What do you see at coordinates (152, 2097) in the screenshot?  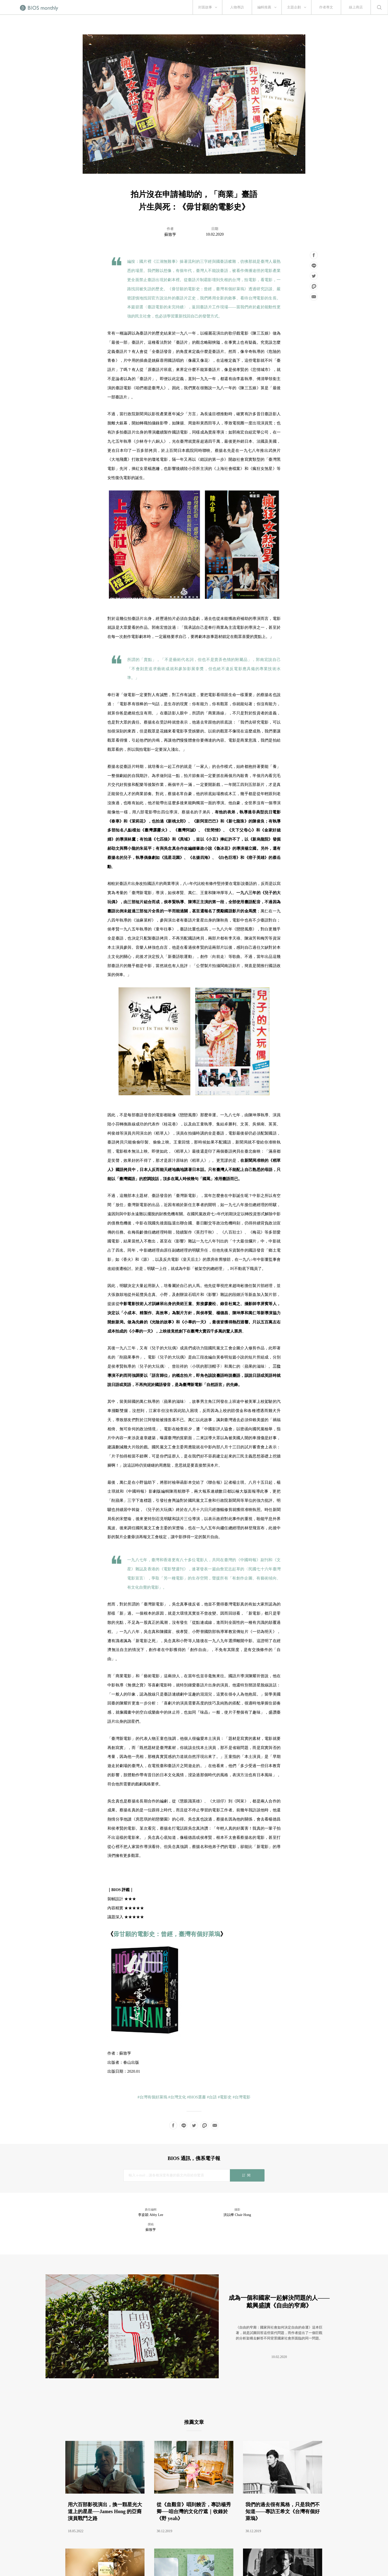 I see `#台灣有個好萊塢` at bounding box center [152, 2097].